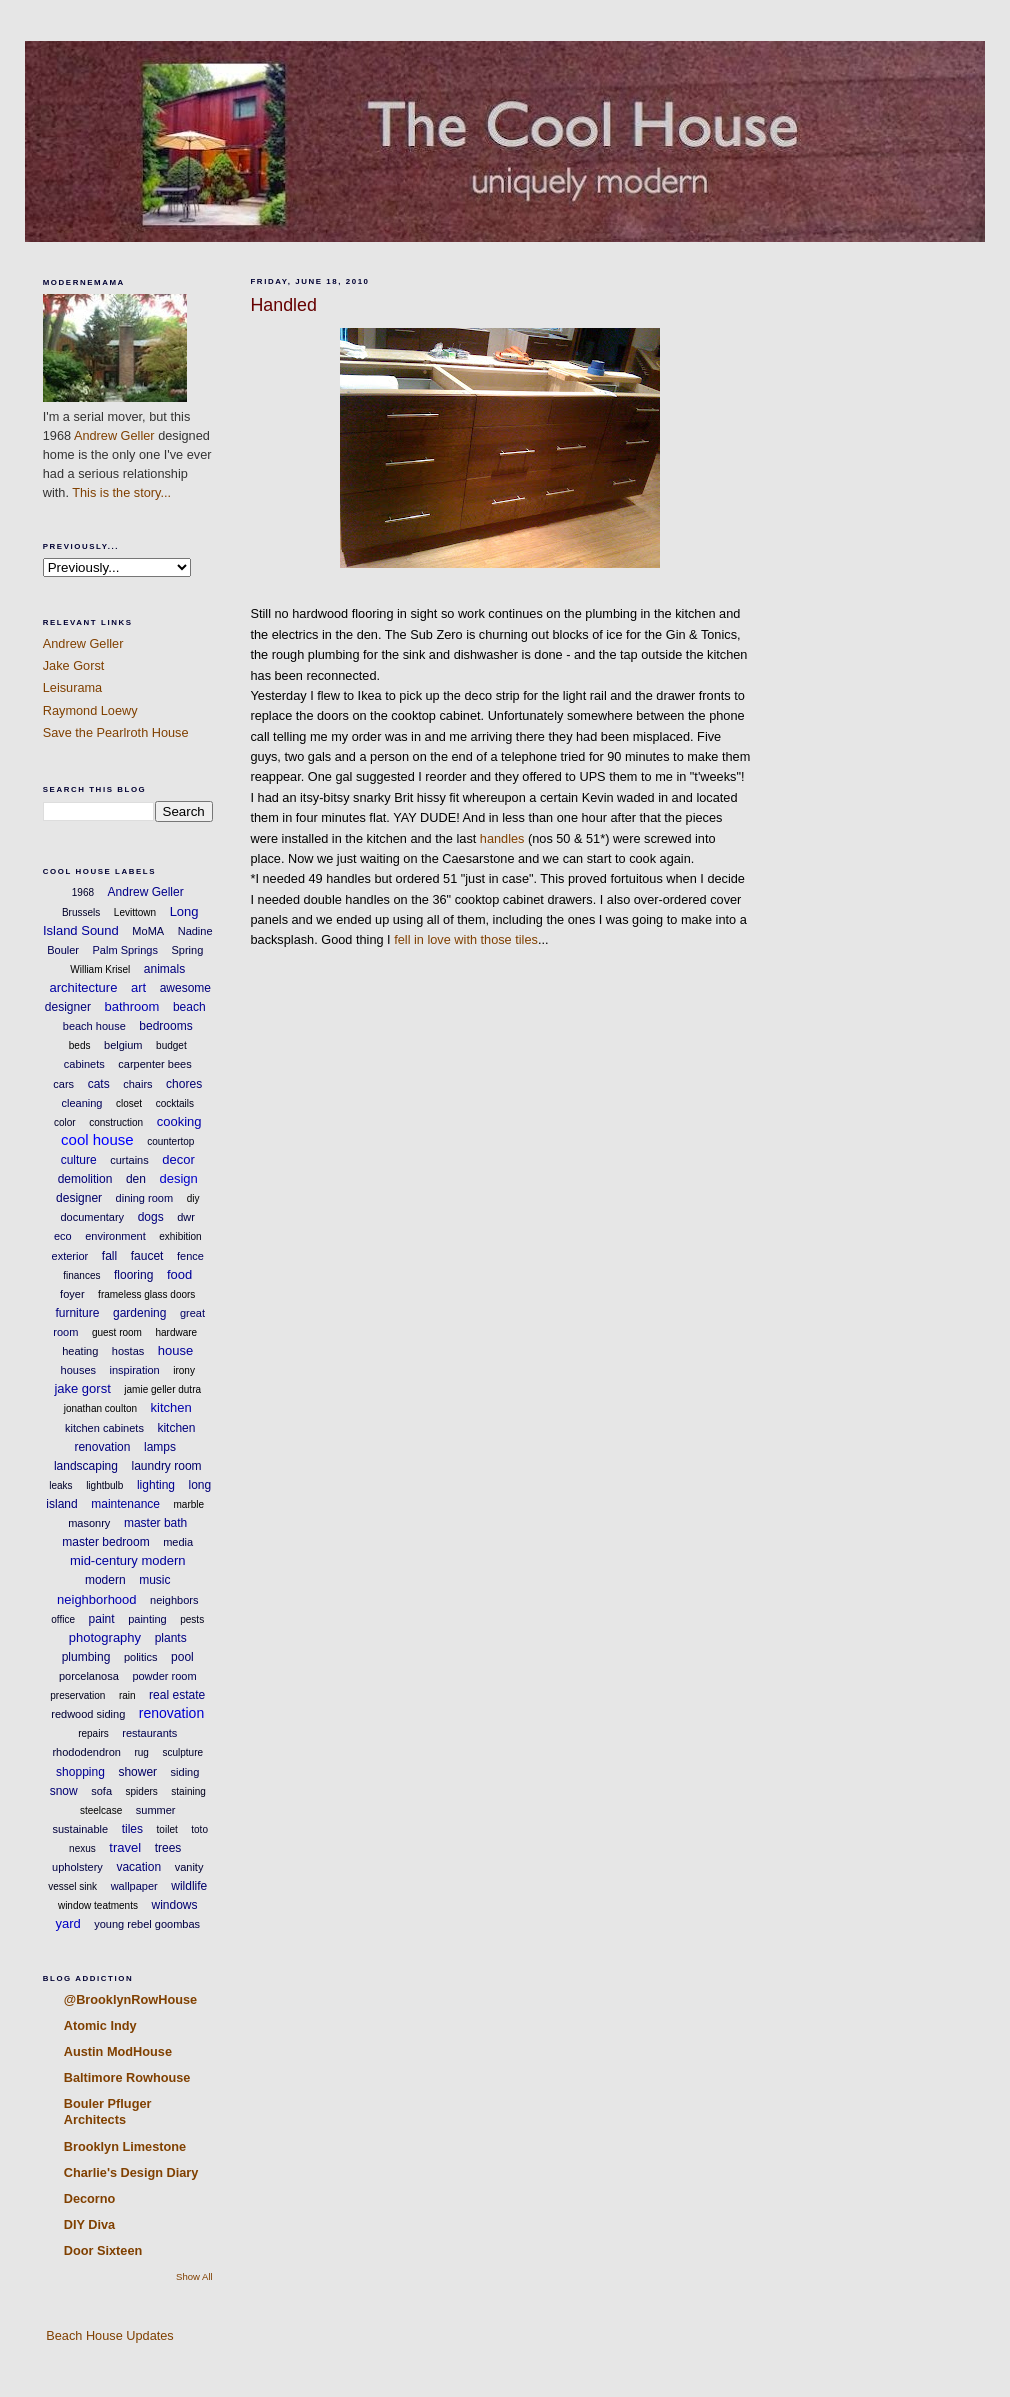 Image resolution: width=1010 pixels, height=2397 pixels. I want to click on marble, so click(189, 1504).